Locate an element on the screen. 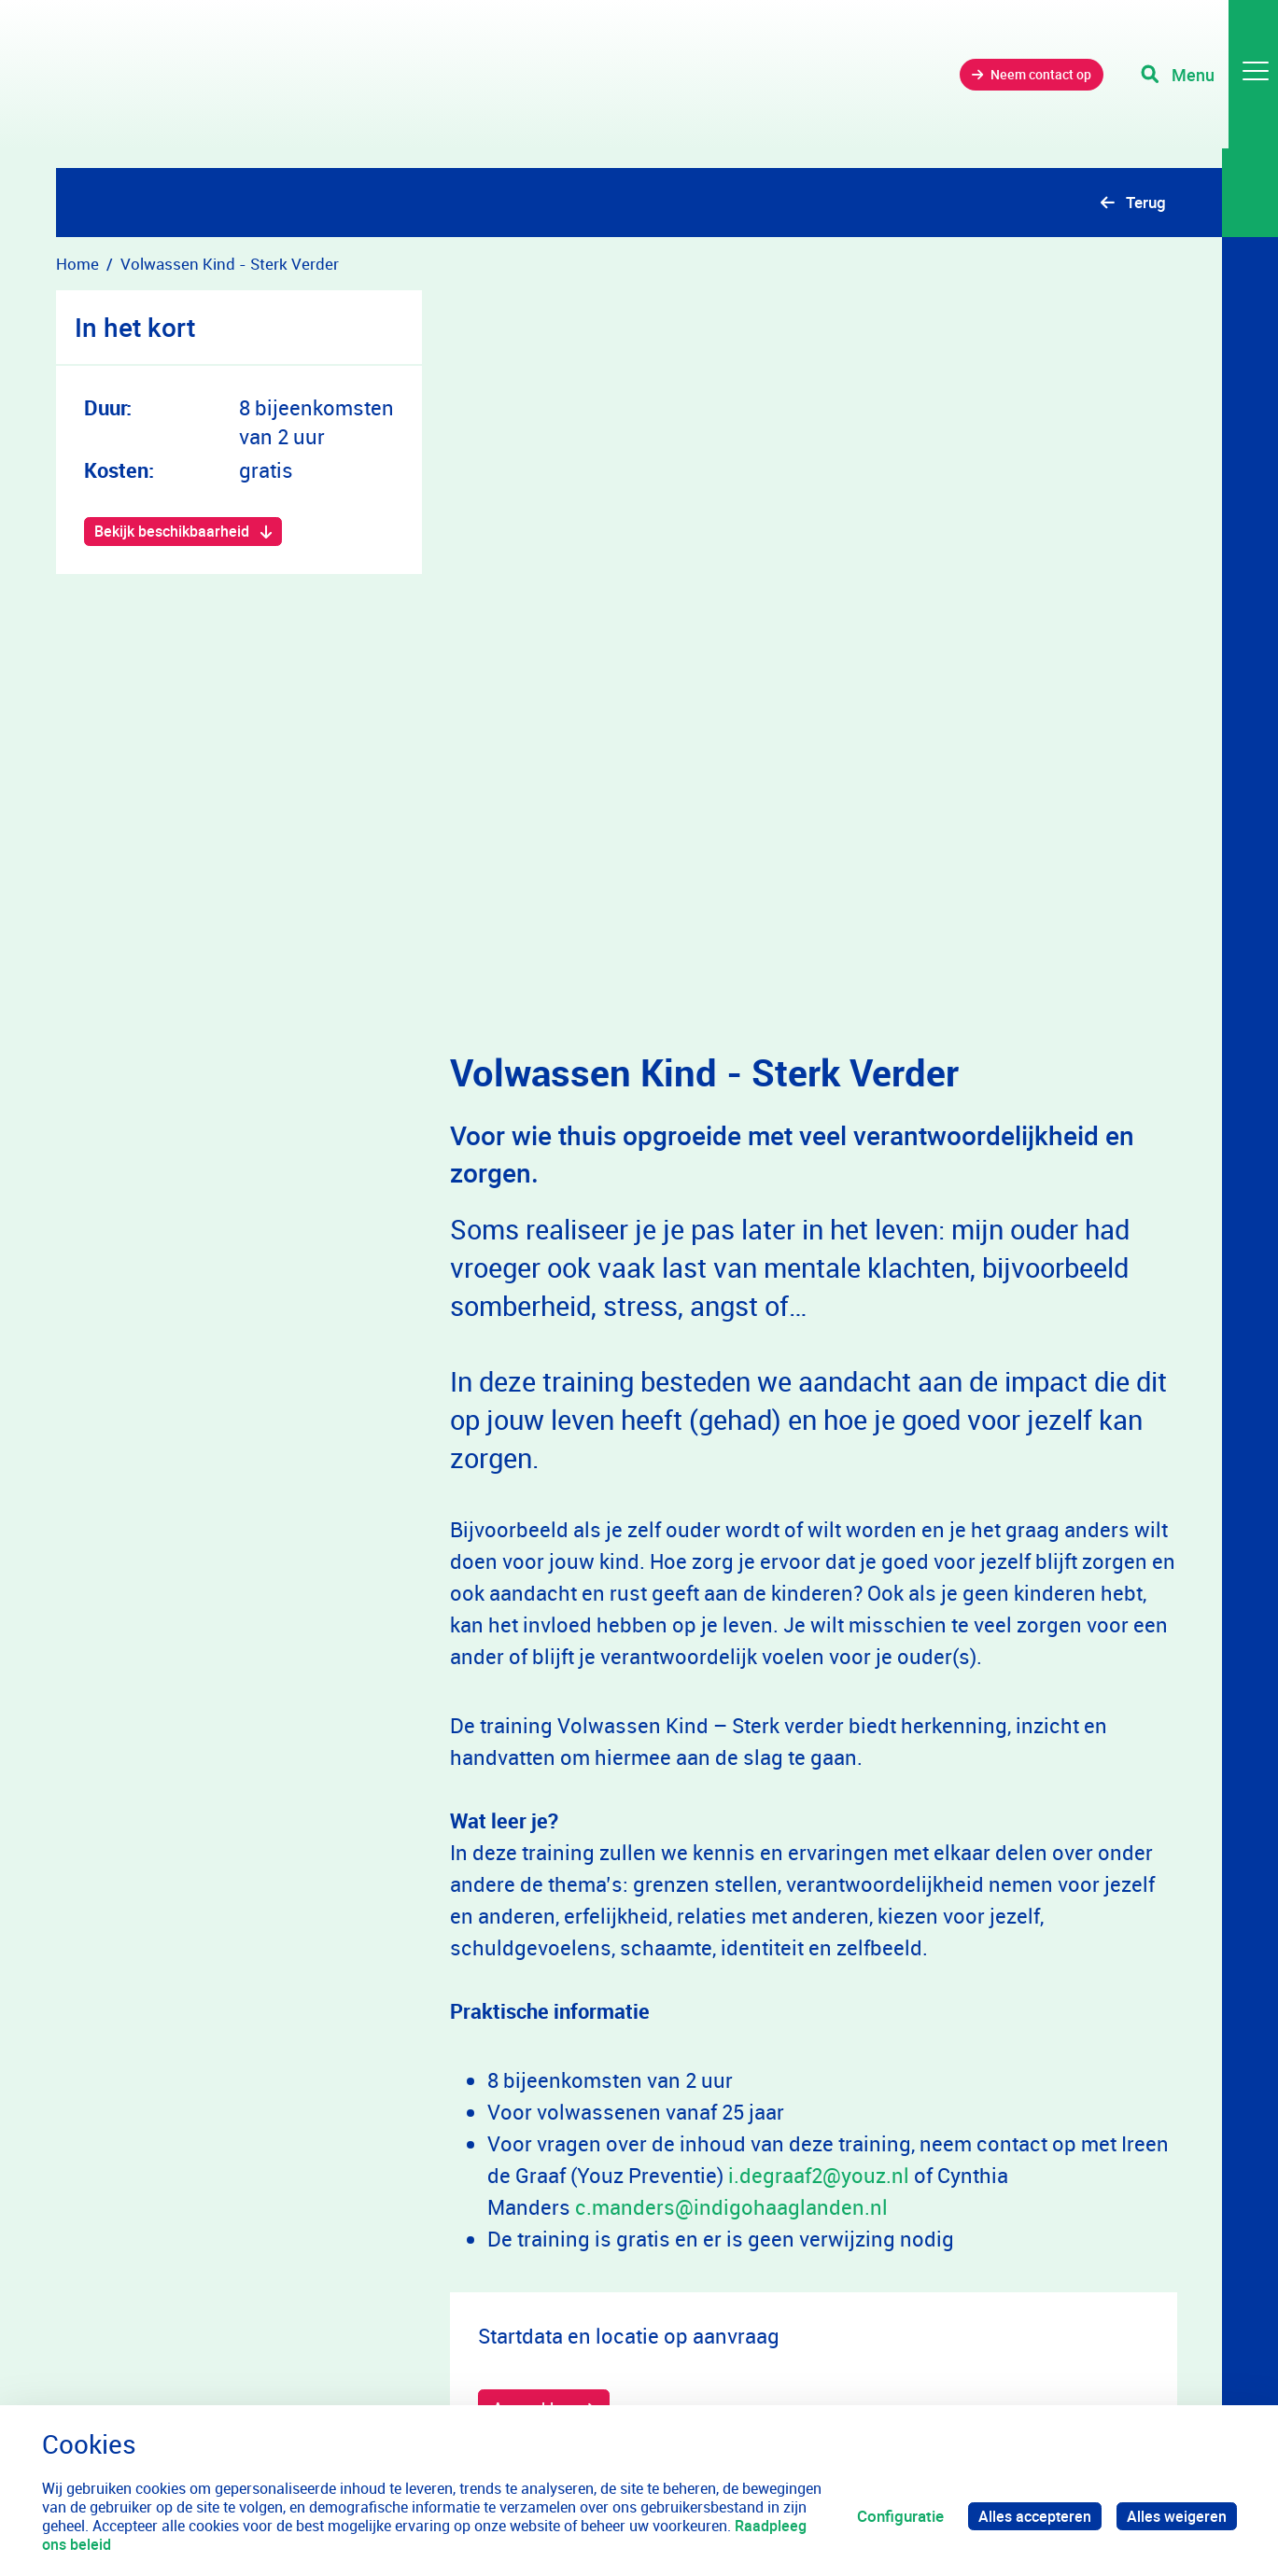 The height and width of the screenshot is (2576, 1278). Neem contact op is located at coordinates (1015, 83).